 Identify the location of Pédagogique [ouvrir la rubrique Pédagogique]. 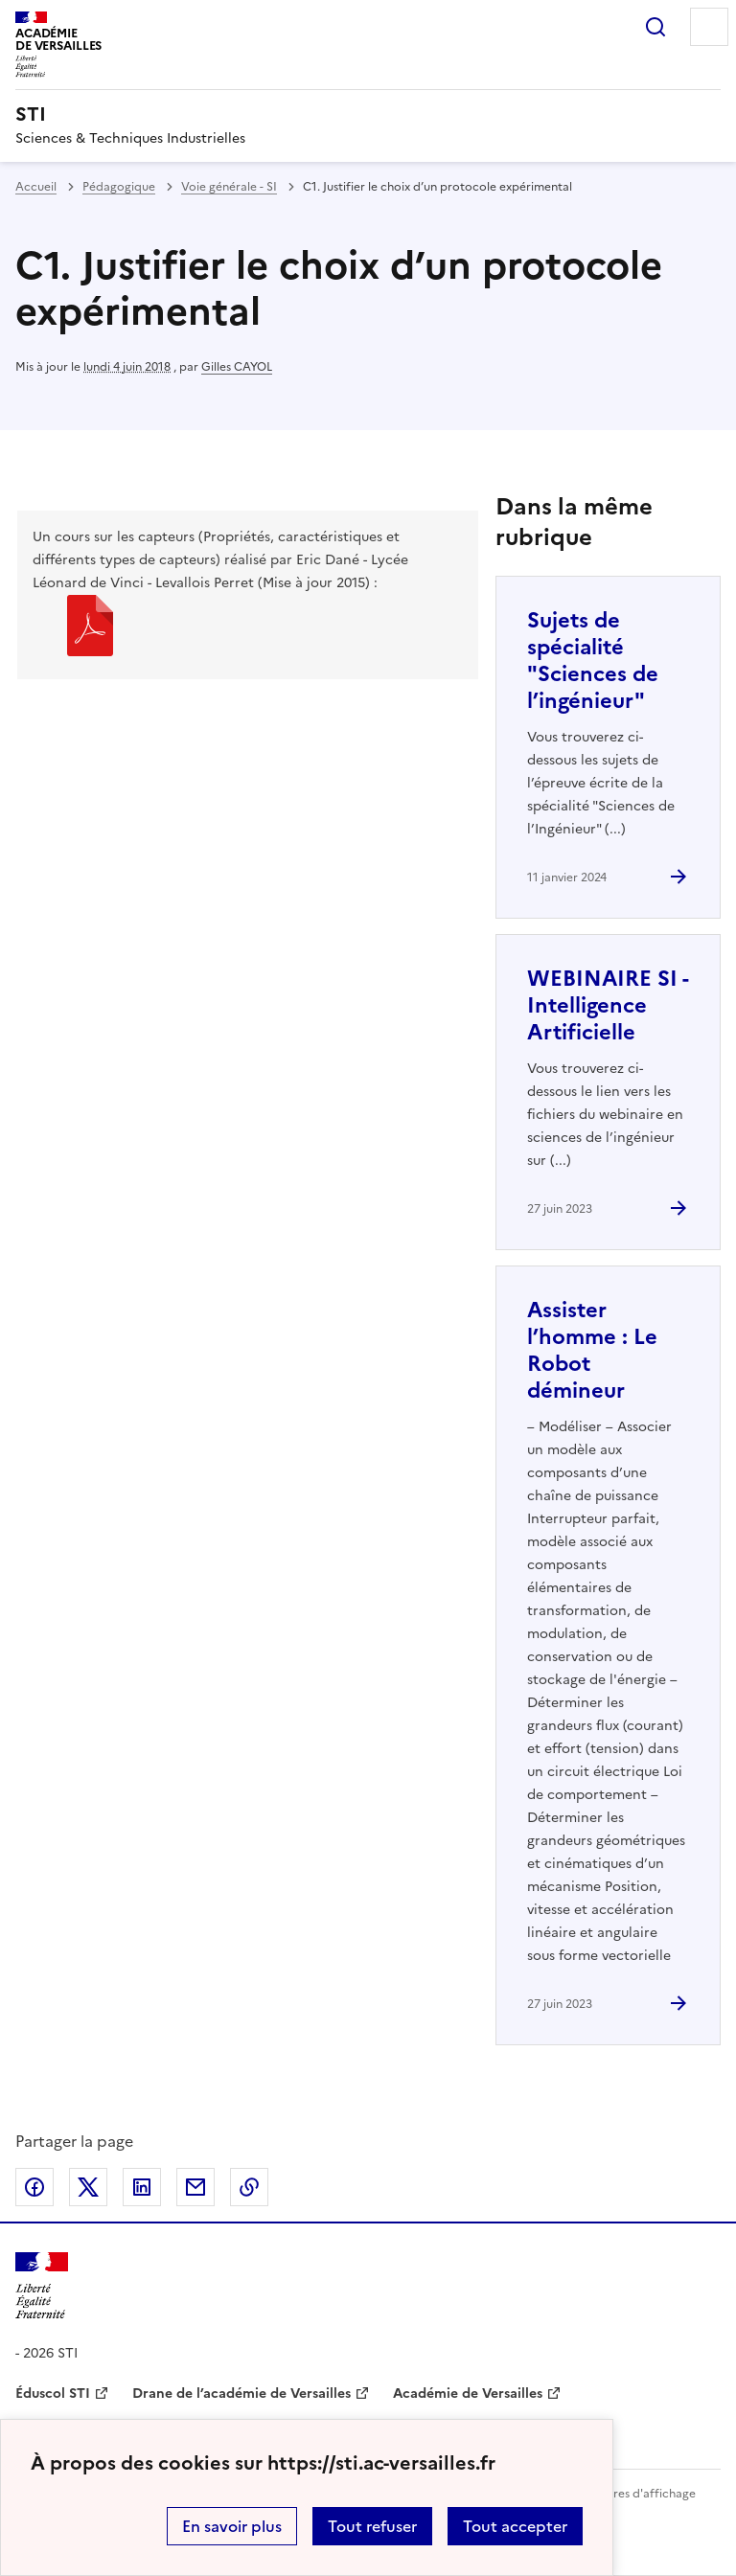
(118, 186).